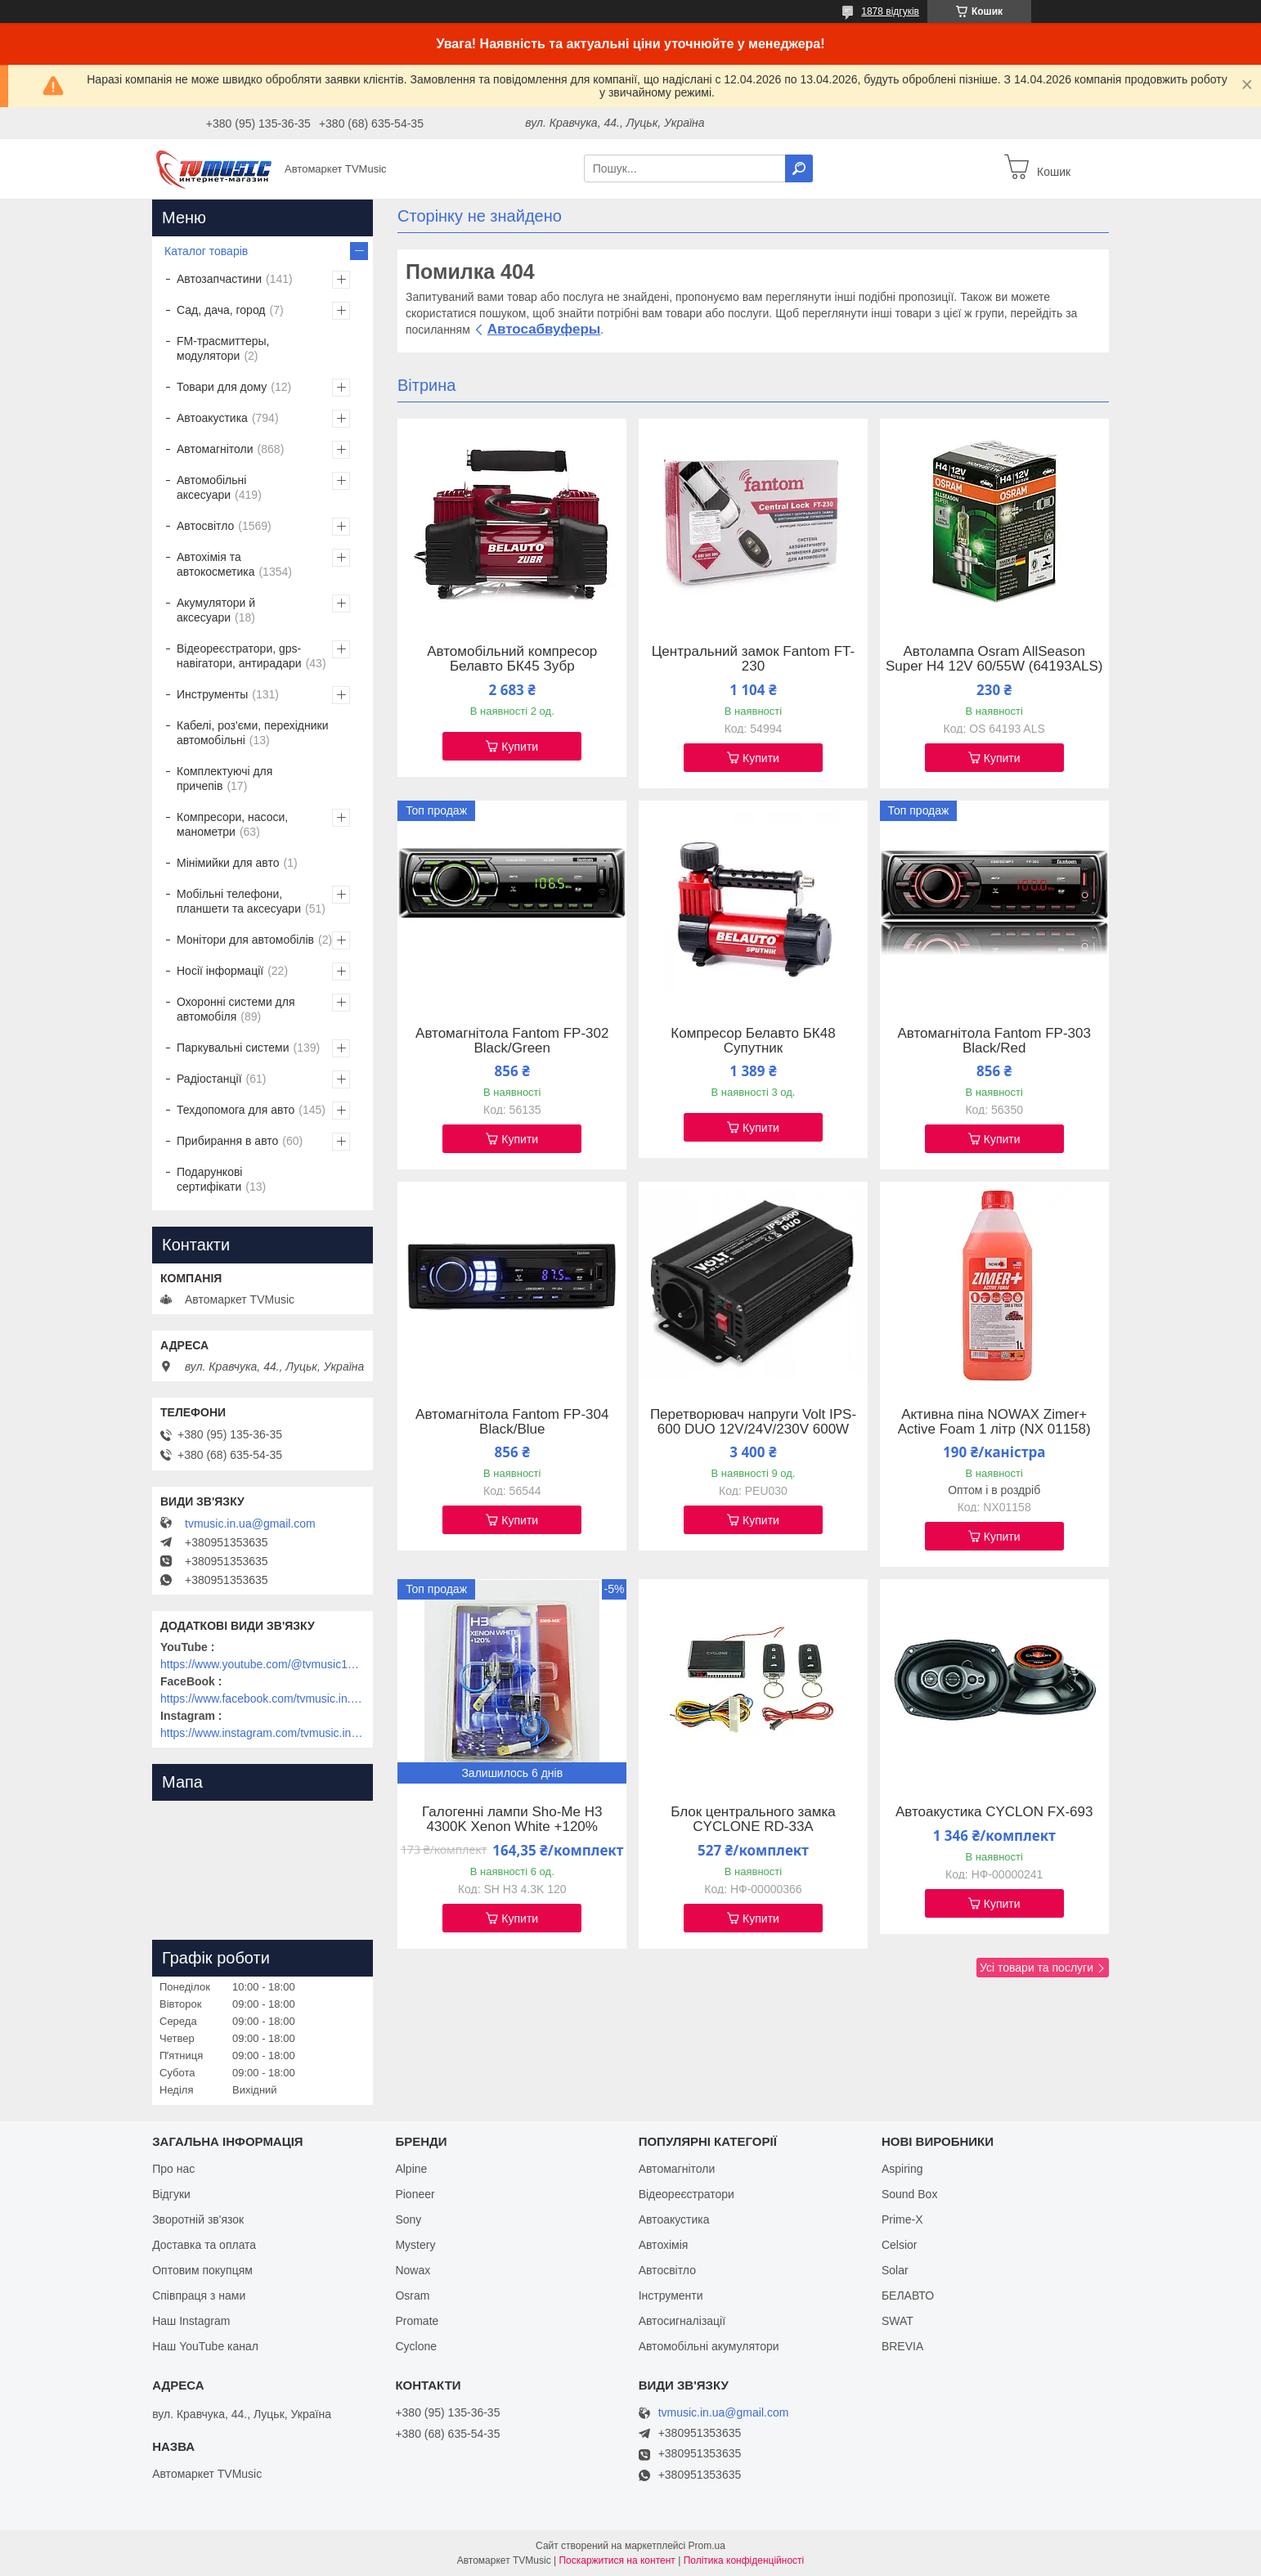  I want to click on Автомобільні аксесуари, so click(211, 487).